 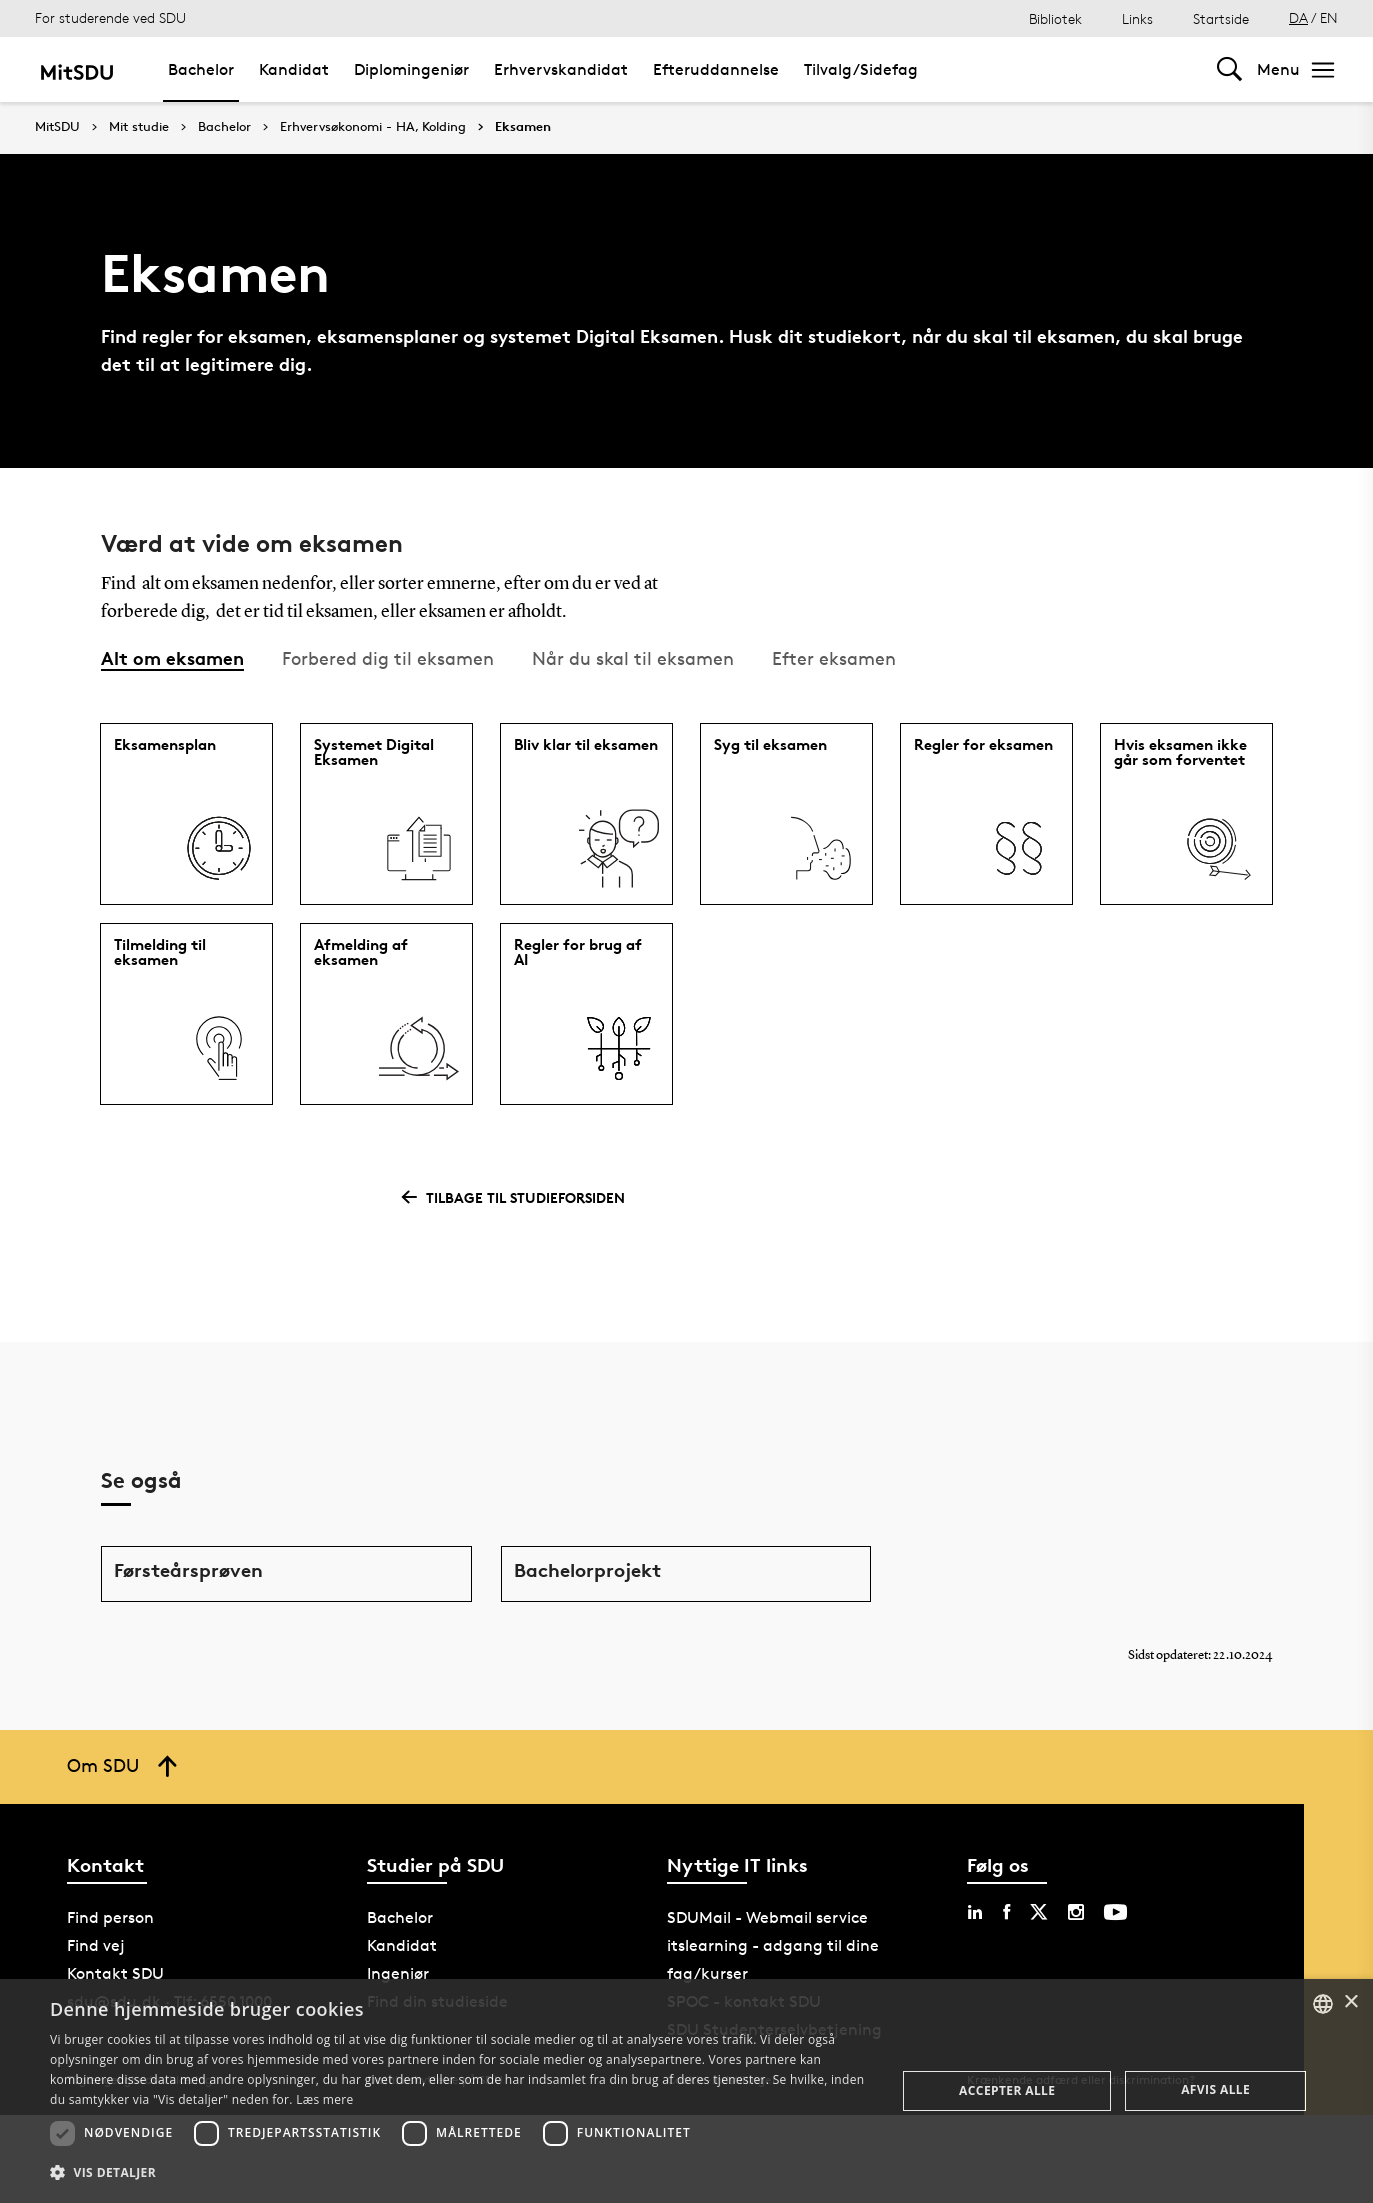 I want to click on [linkedin sdu], so click(x=975, y=1912).